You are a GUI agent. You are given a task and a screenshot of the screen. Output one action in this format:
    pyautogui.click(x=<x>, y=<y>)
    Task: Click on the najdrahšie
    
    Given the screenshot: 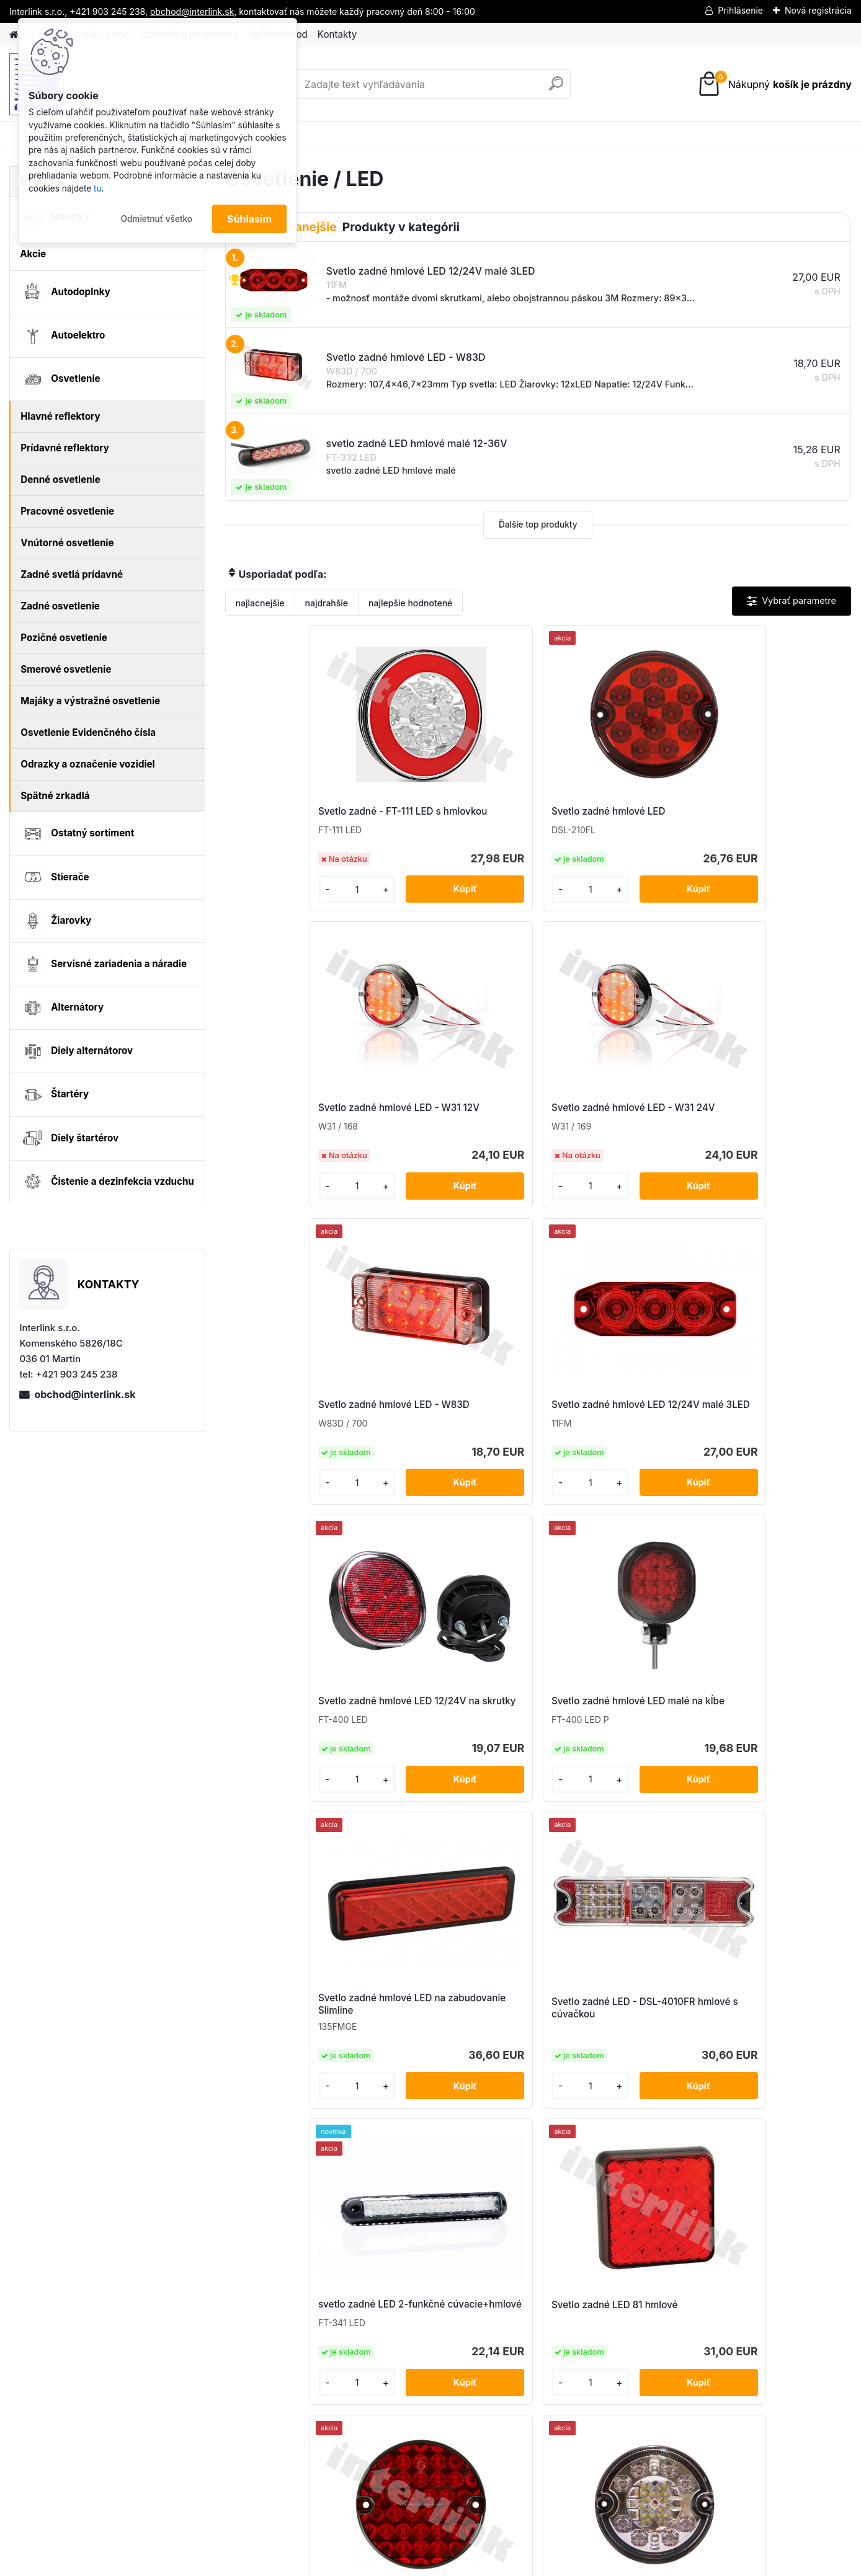 What is the action you would take?
    pyautogui.click(x=327, y=603)
    